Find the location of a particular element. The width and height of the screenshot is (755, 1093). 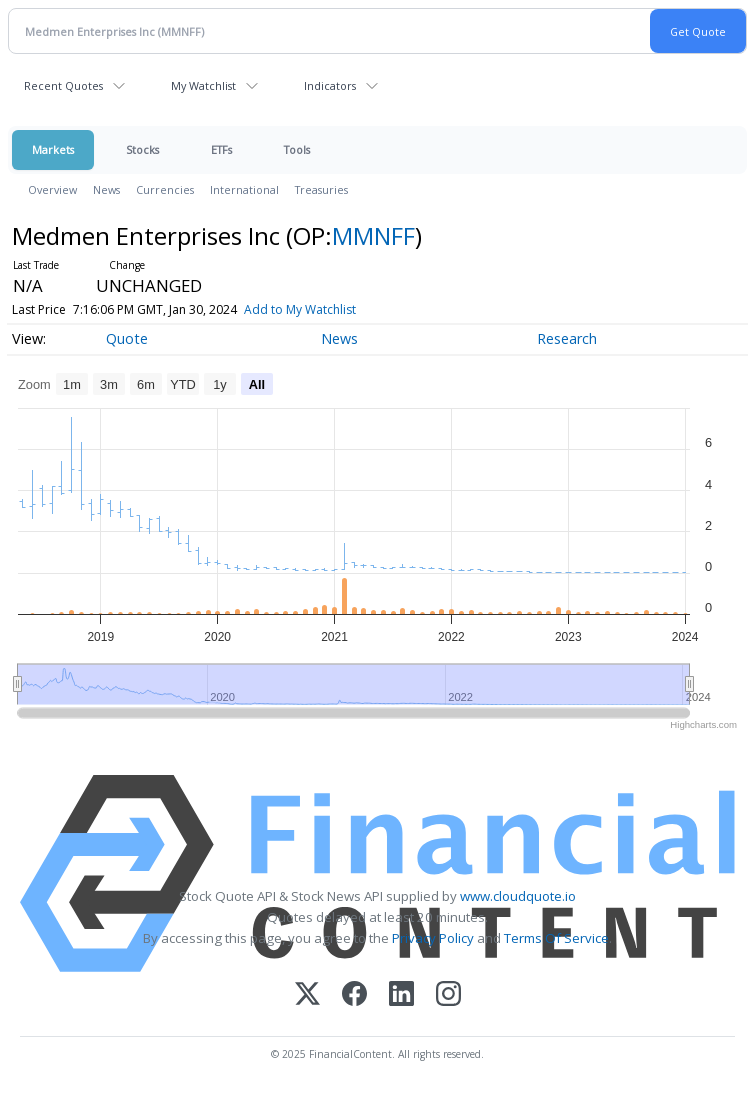

www.cloudquote.io is located at coordinates (518, 896).